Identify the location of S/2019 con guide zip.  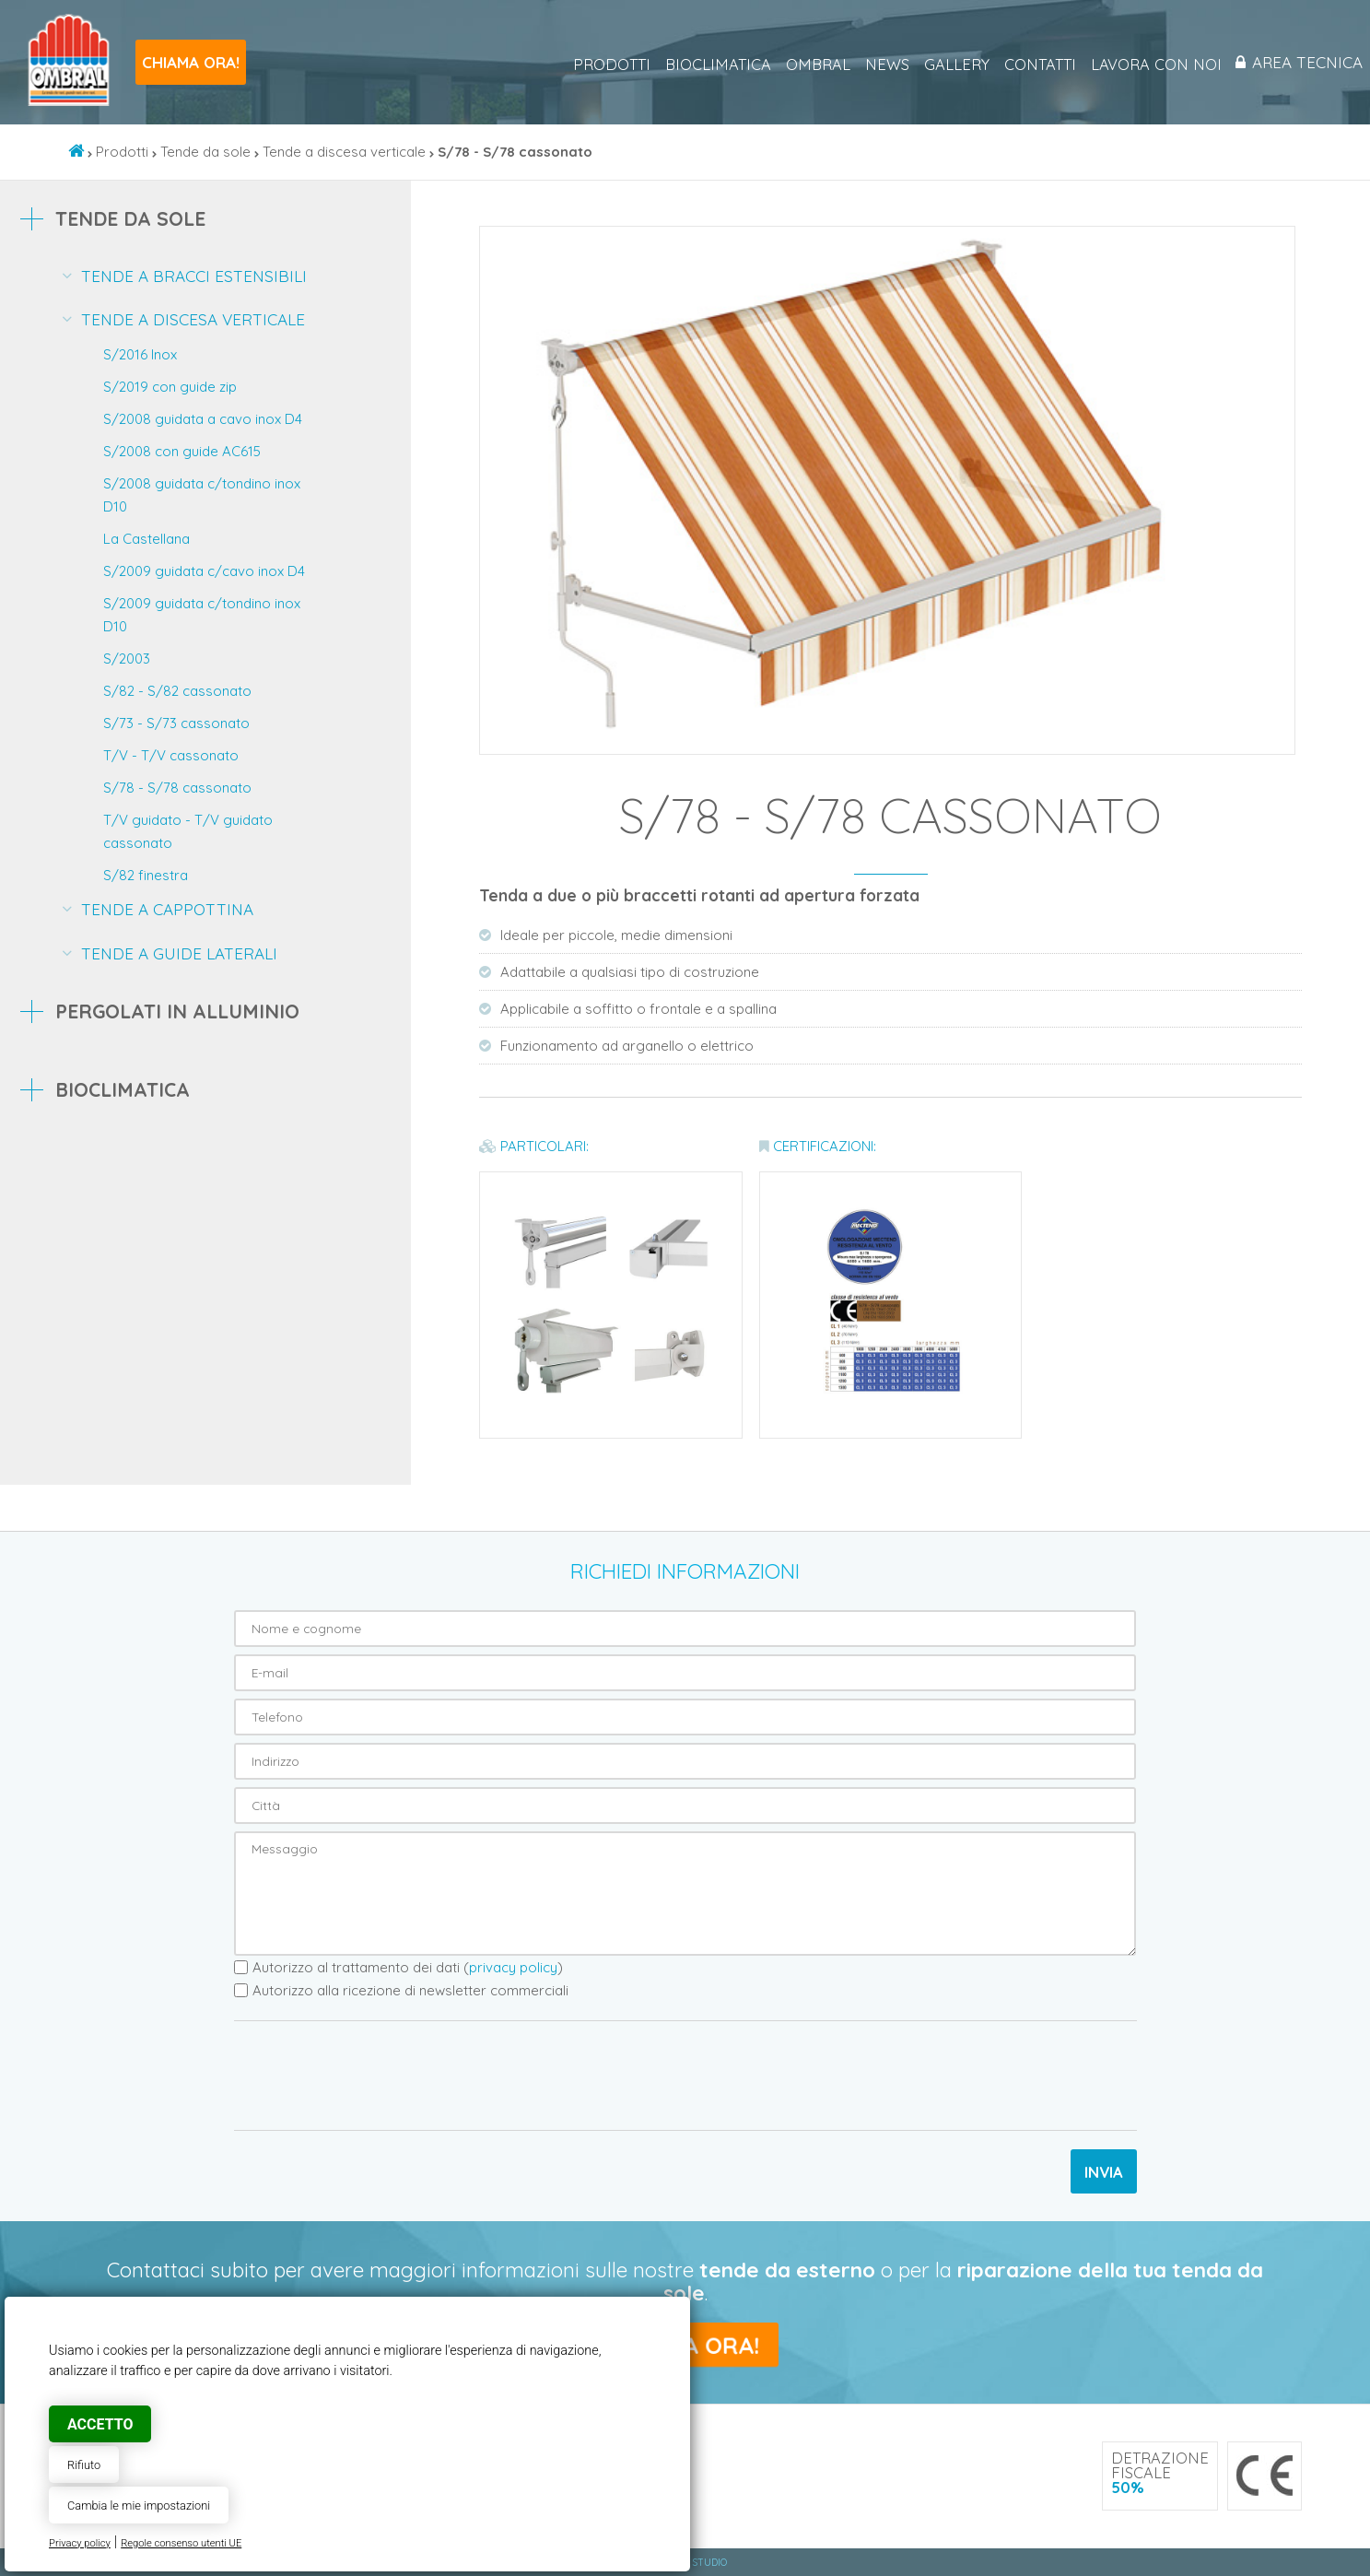
(170, 386).